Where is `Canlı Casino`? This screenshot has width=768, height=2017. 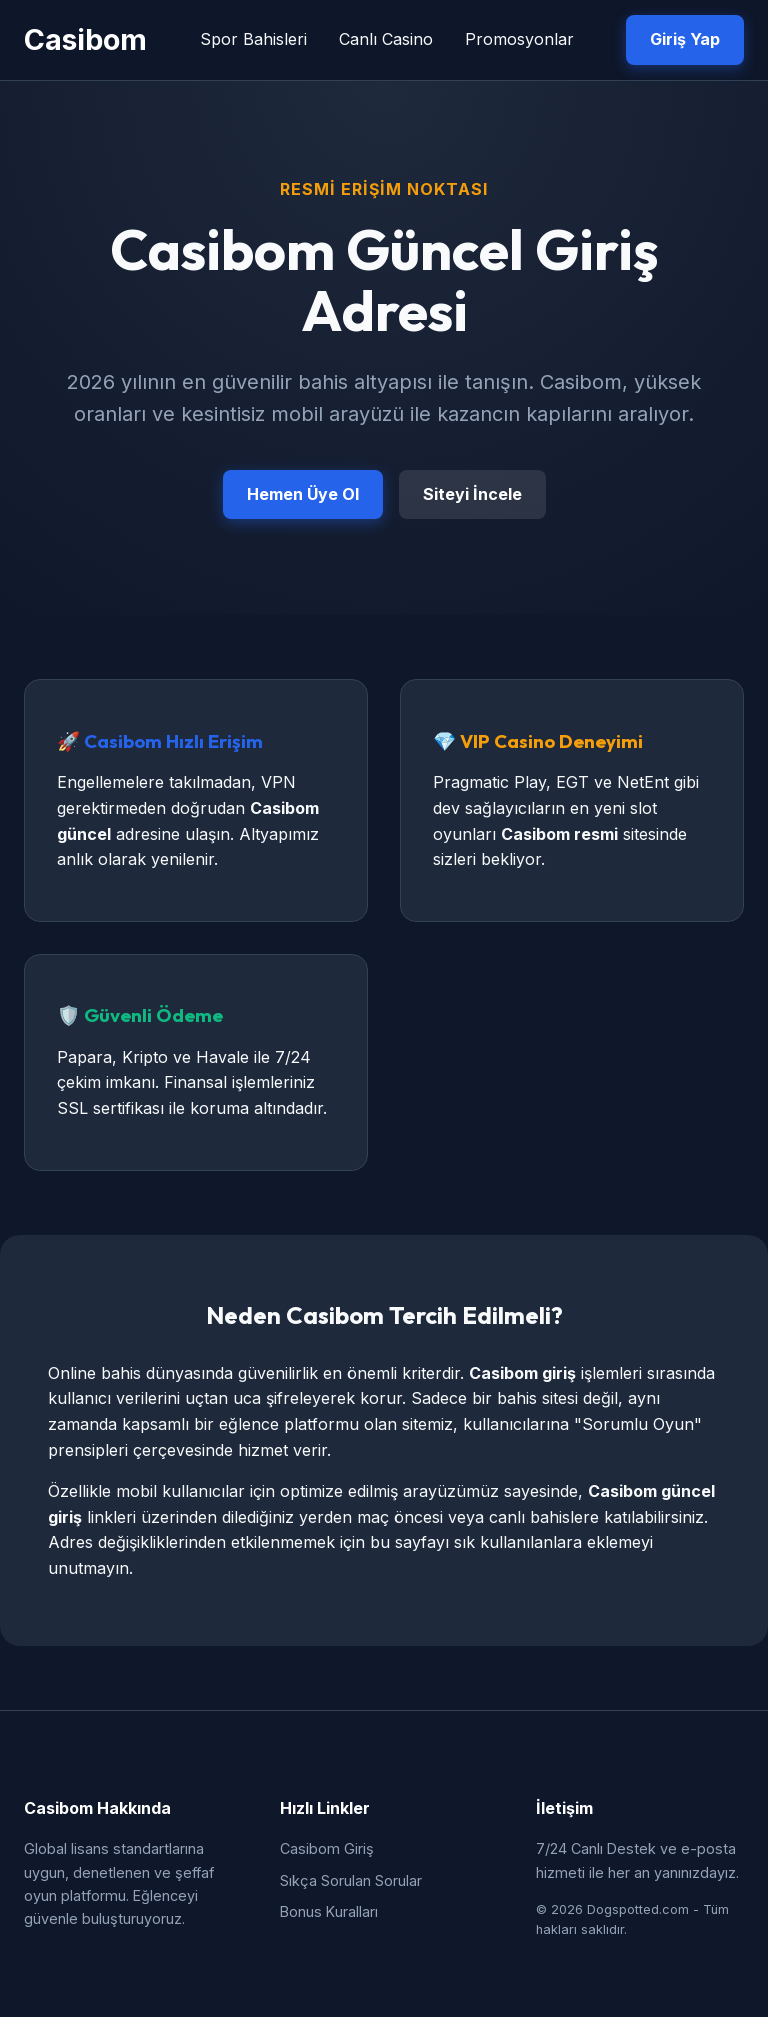
Canlı Casino is located at coordinates (386, 39).